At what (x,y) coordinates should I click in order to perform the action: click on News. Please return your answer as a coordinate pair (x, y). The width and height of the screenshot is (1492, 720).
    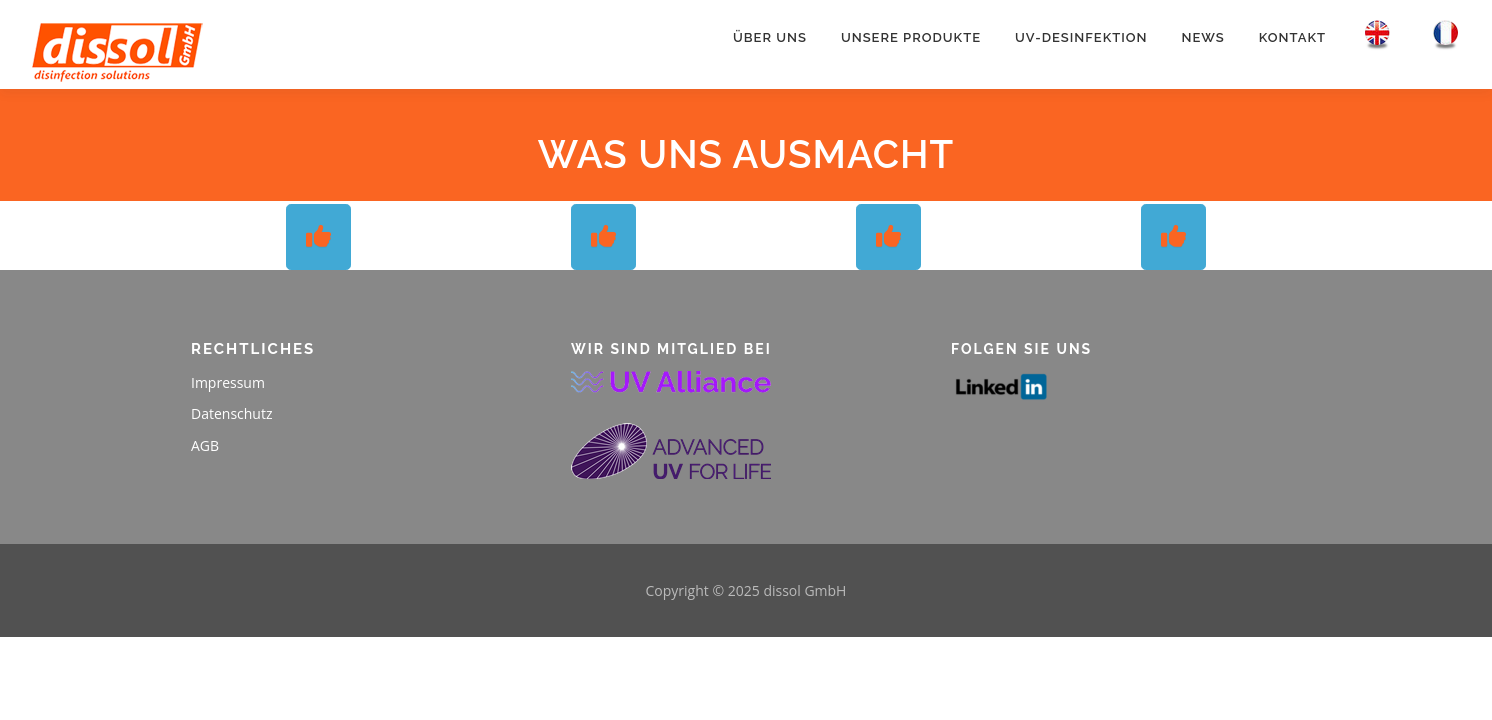
    Looking at the image, I should click on (1203, 37).